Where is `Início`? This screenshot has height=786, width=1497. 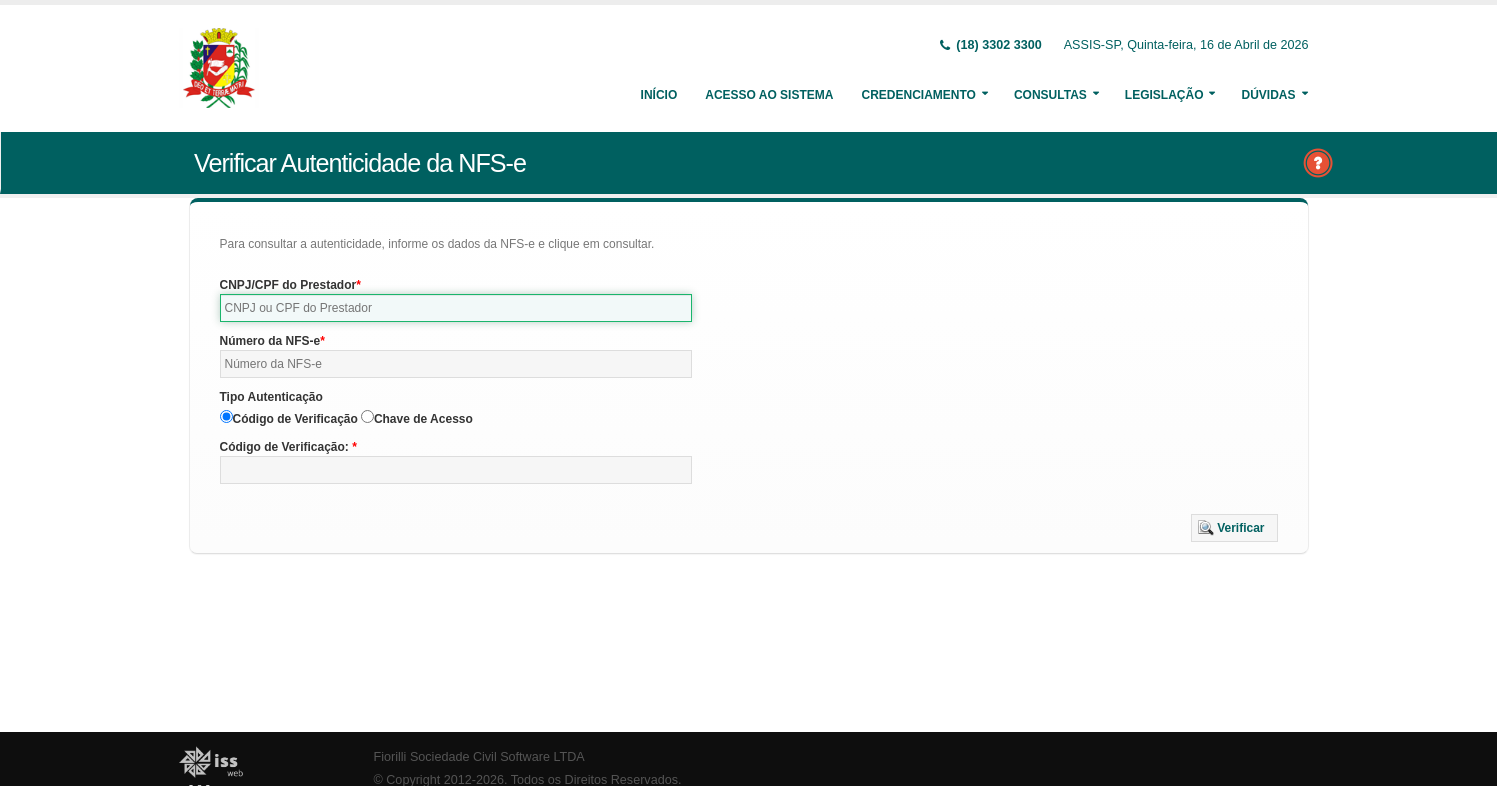
Início is located at coordinates (659, 95).